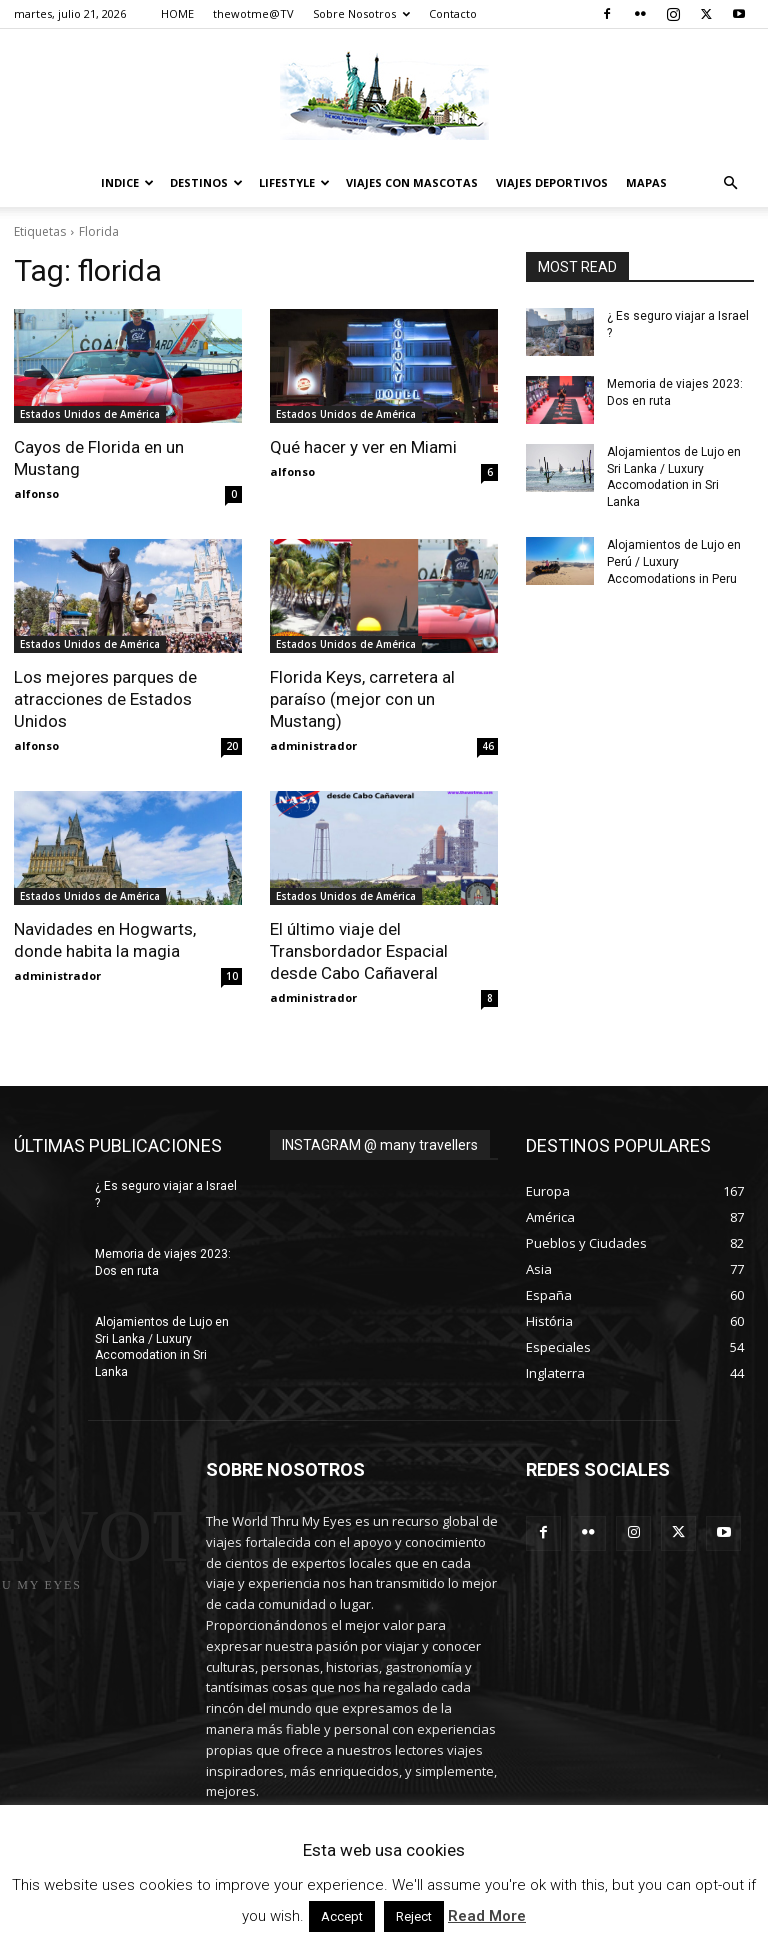  I want to click on El último viaje del Transbordador Espacial desde Cabo Cañaveral, so click(359, 951).